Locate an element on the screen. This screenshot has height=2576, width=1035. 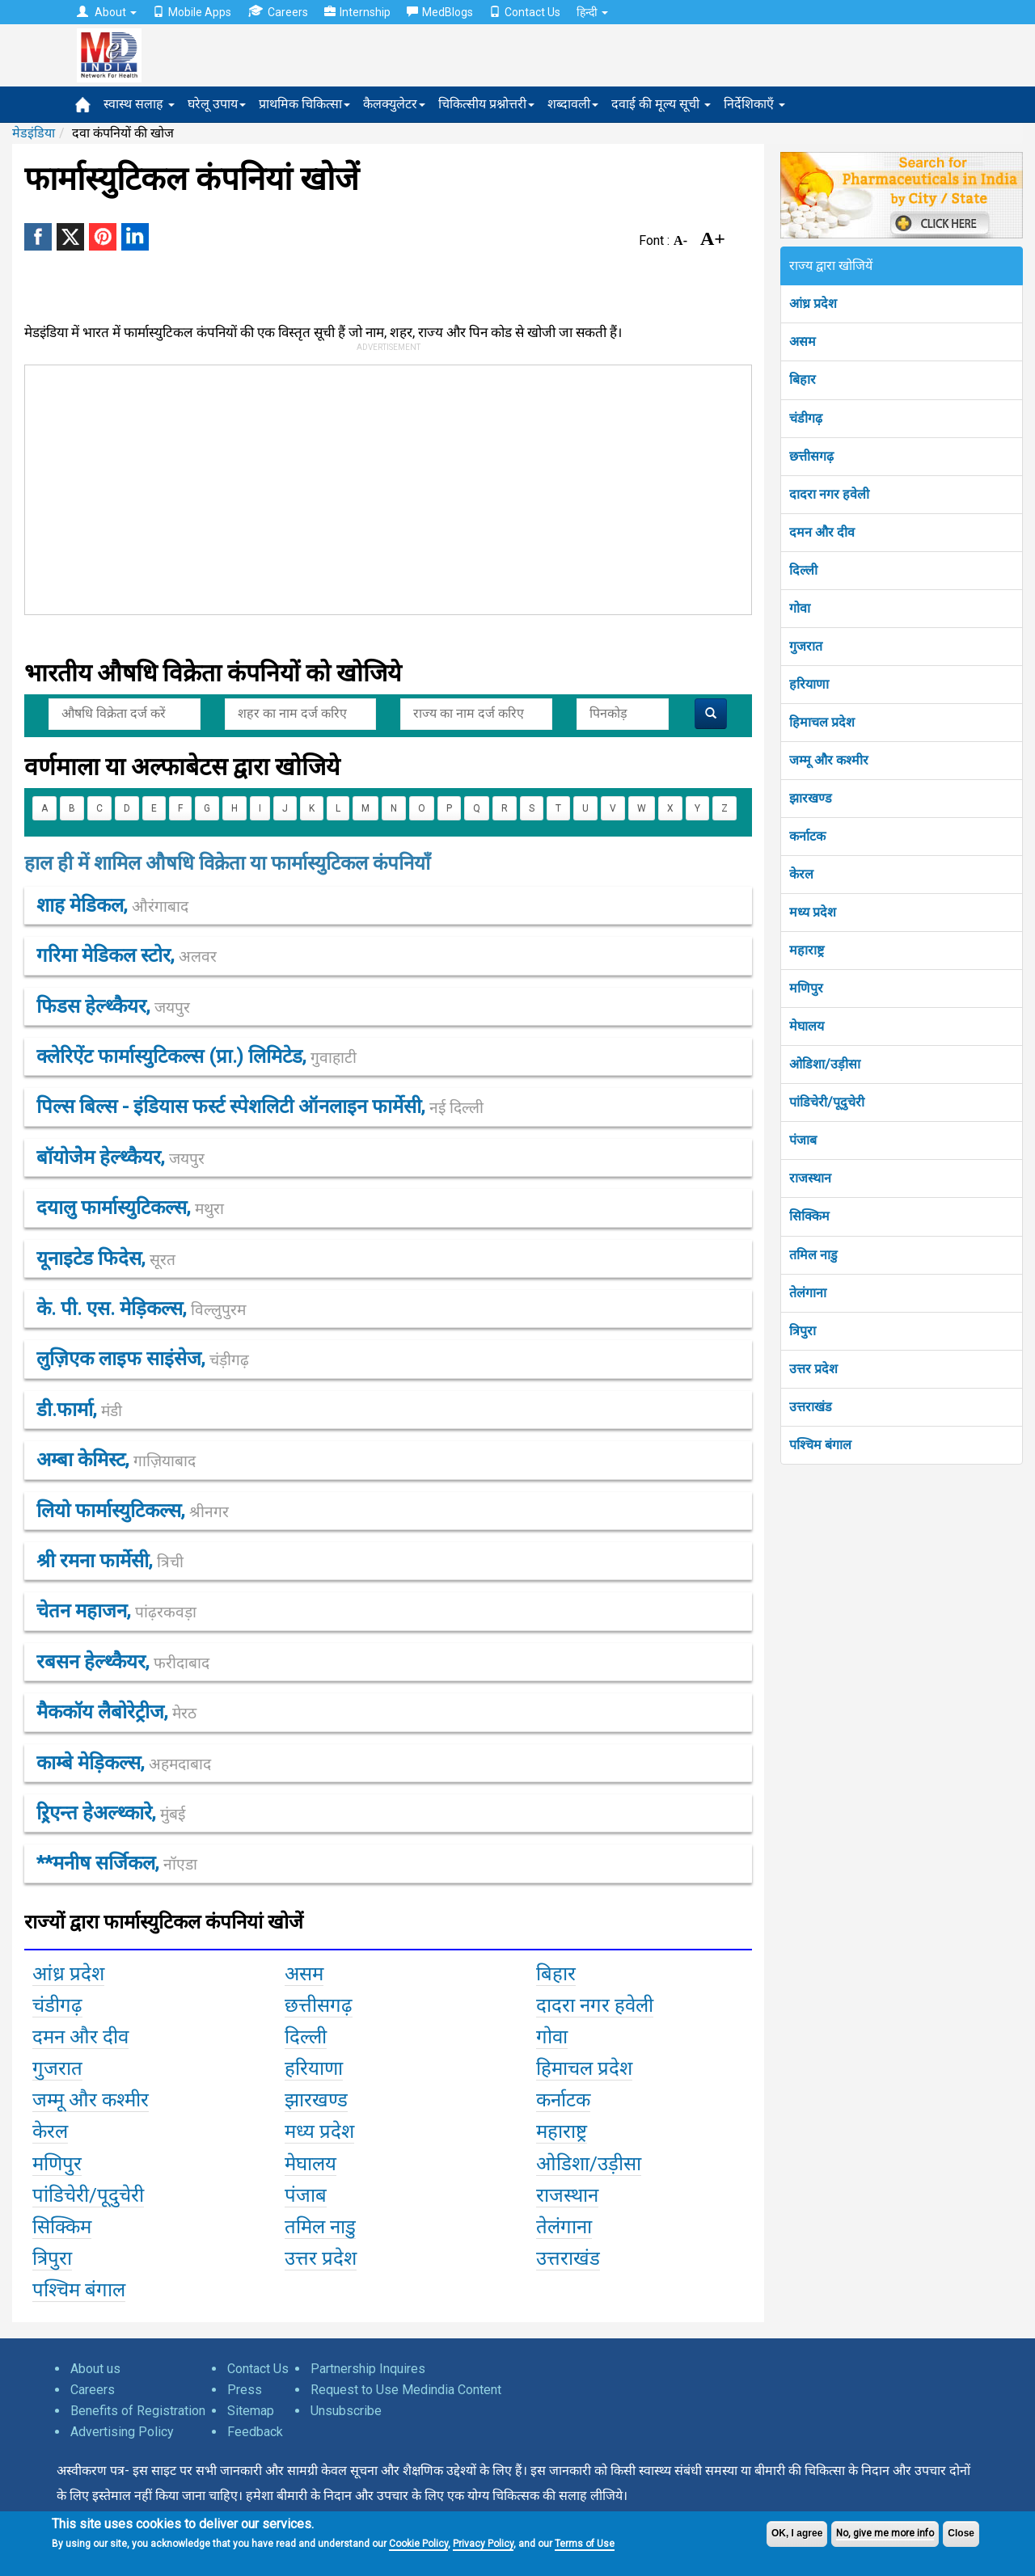
Request to Use Medindia Content is located at coordinates (405, 2389).